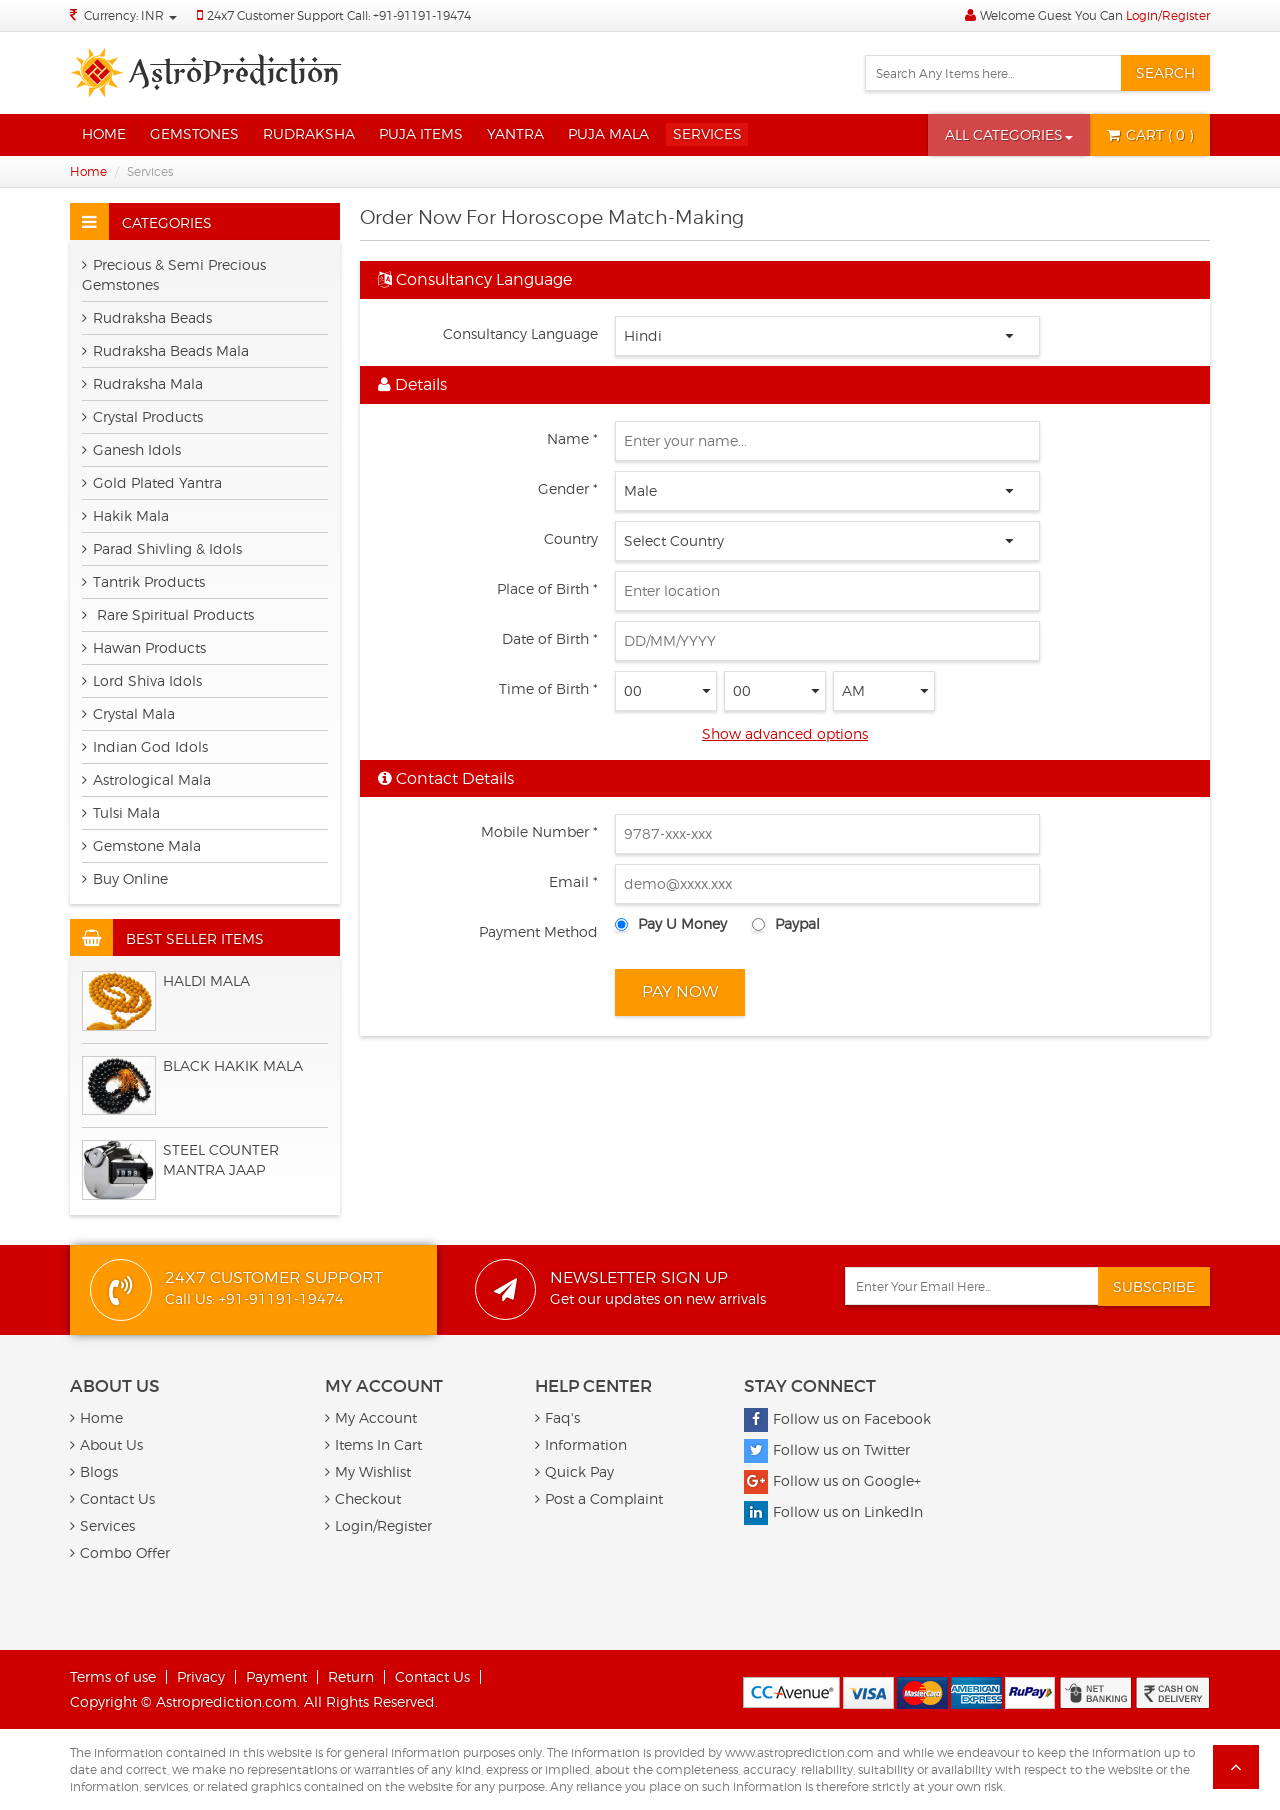 The height and width of the screenshot is (1810, 1280). What do you see at coordinates (373, 1444) in the screenshot?
I see `Items In Cart` at bounding box center [373, 1444].